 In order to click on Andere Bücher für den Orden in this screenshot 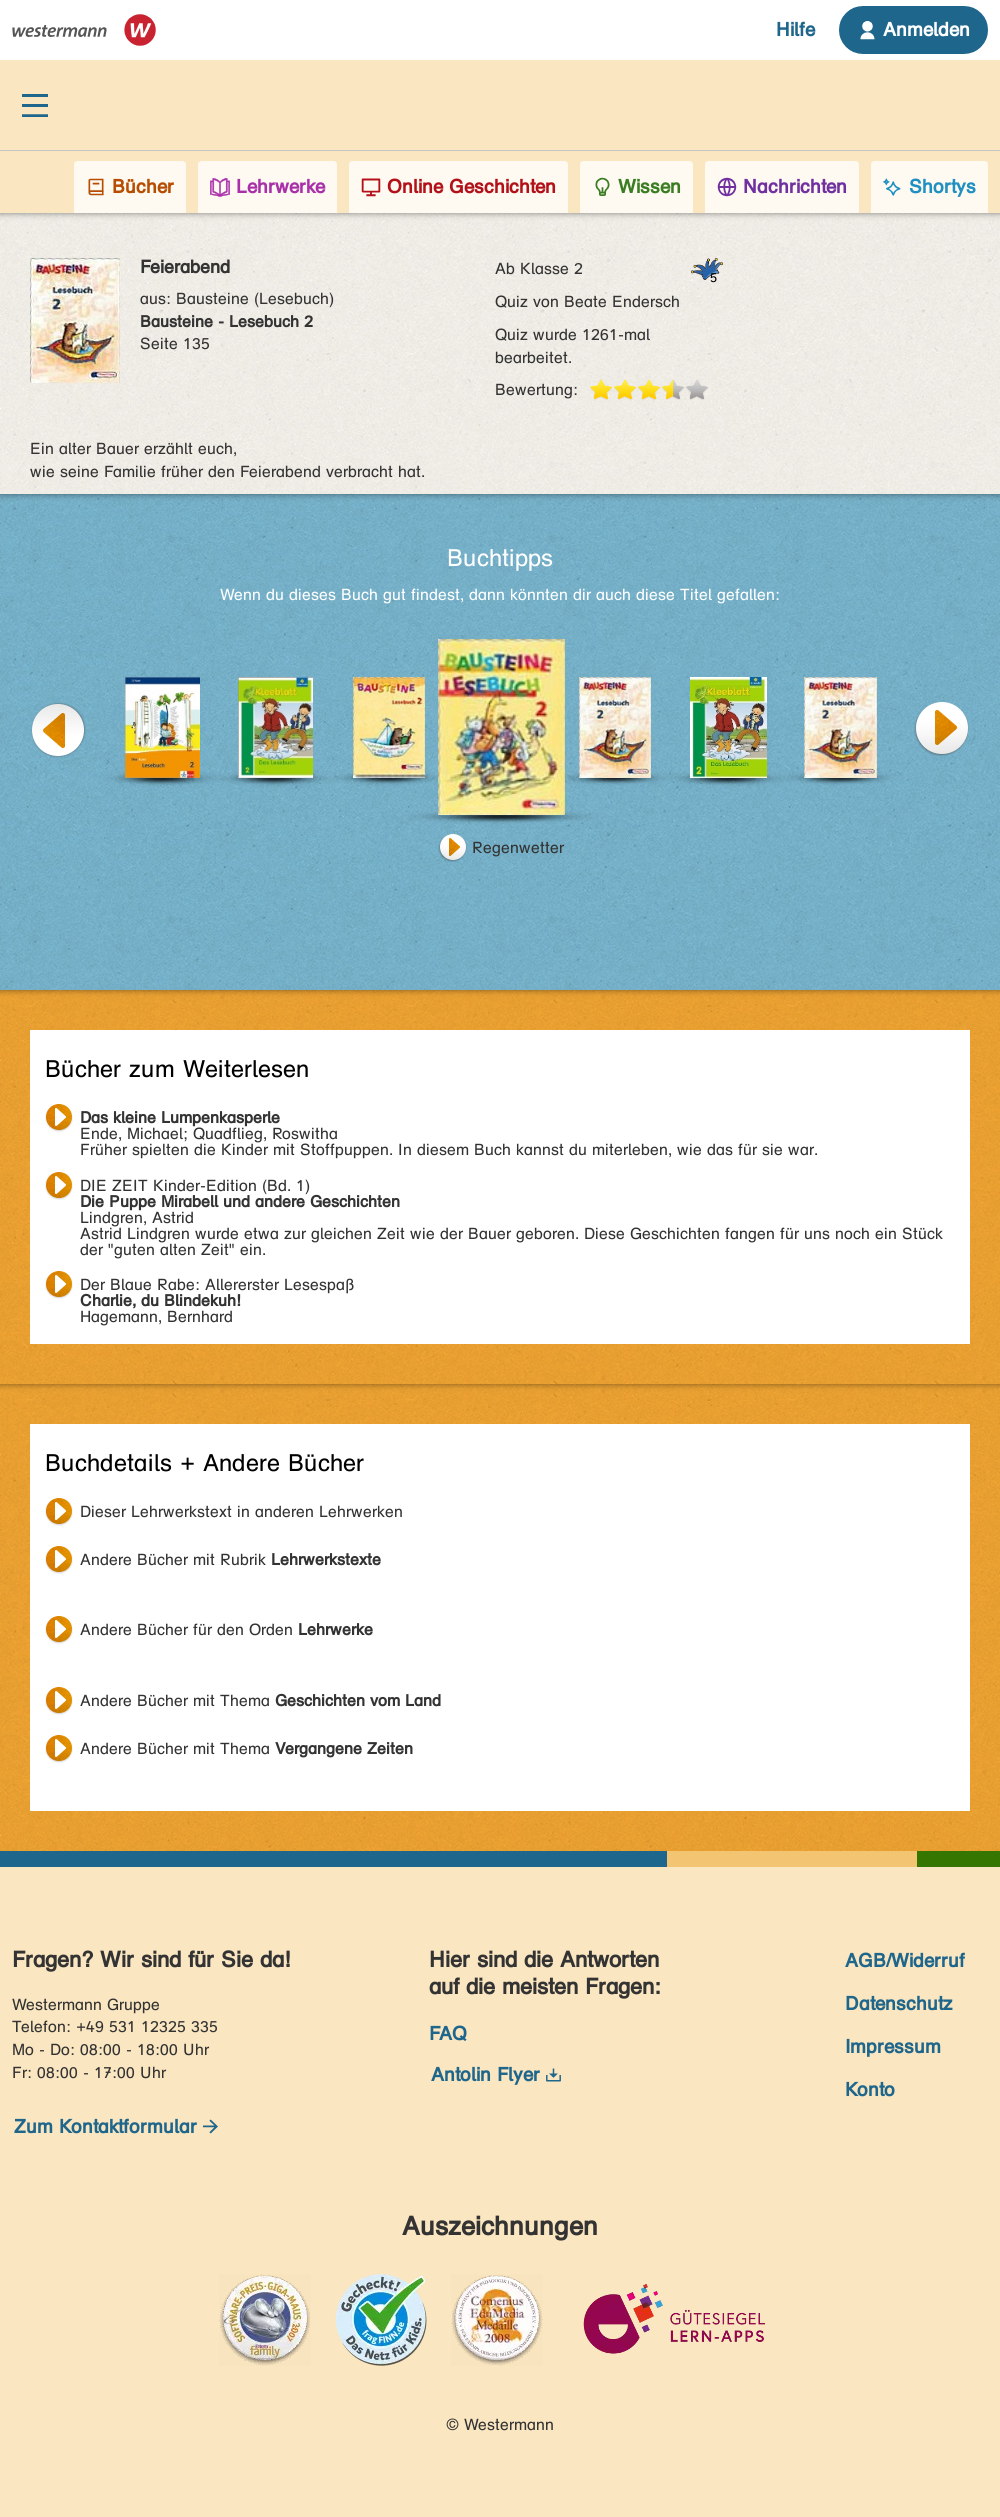, I will do `click(226, 1629)`.